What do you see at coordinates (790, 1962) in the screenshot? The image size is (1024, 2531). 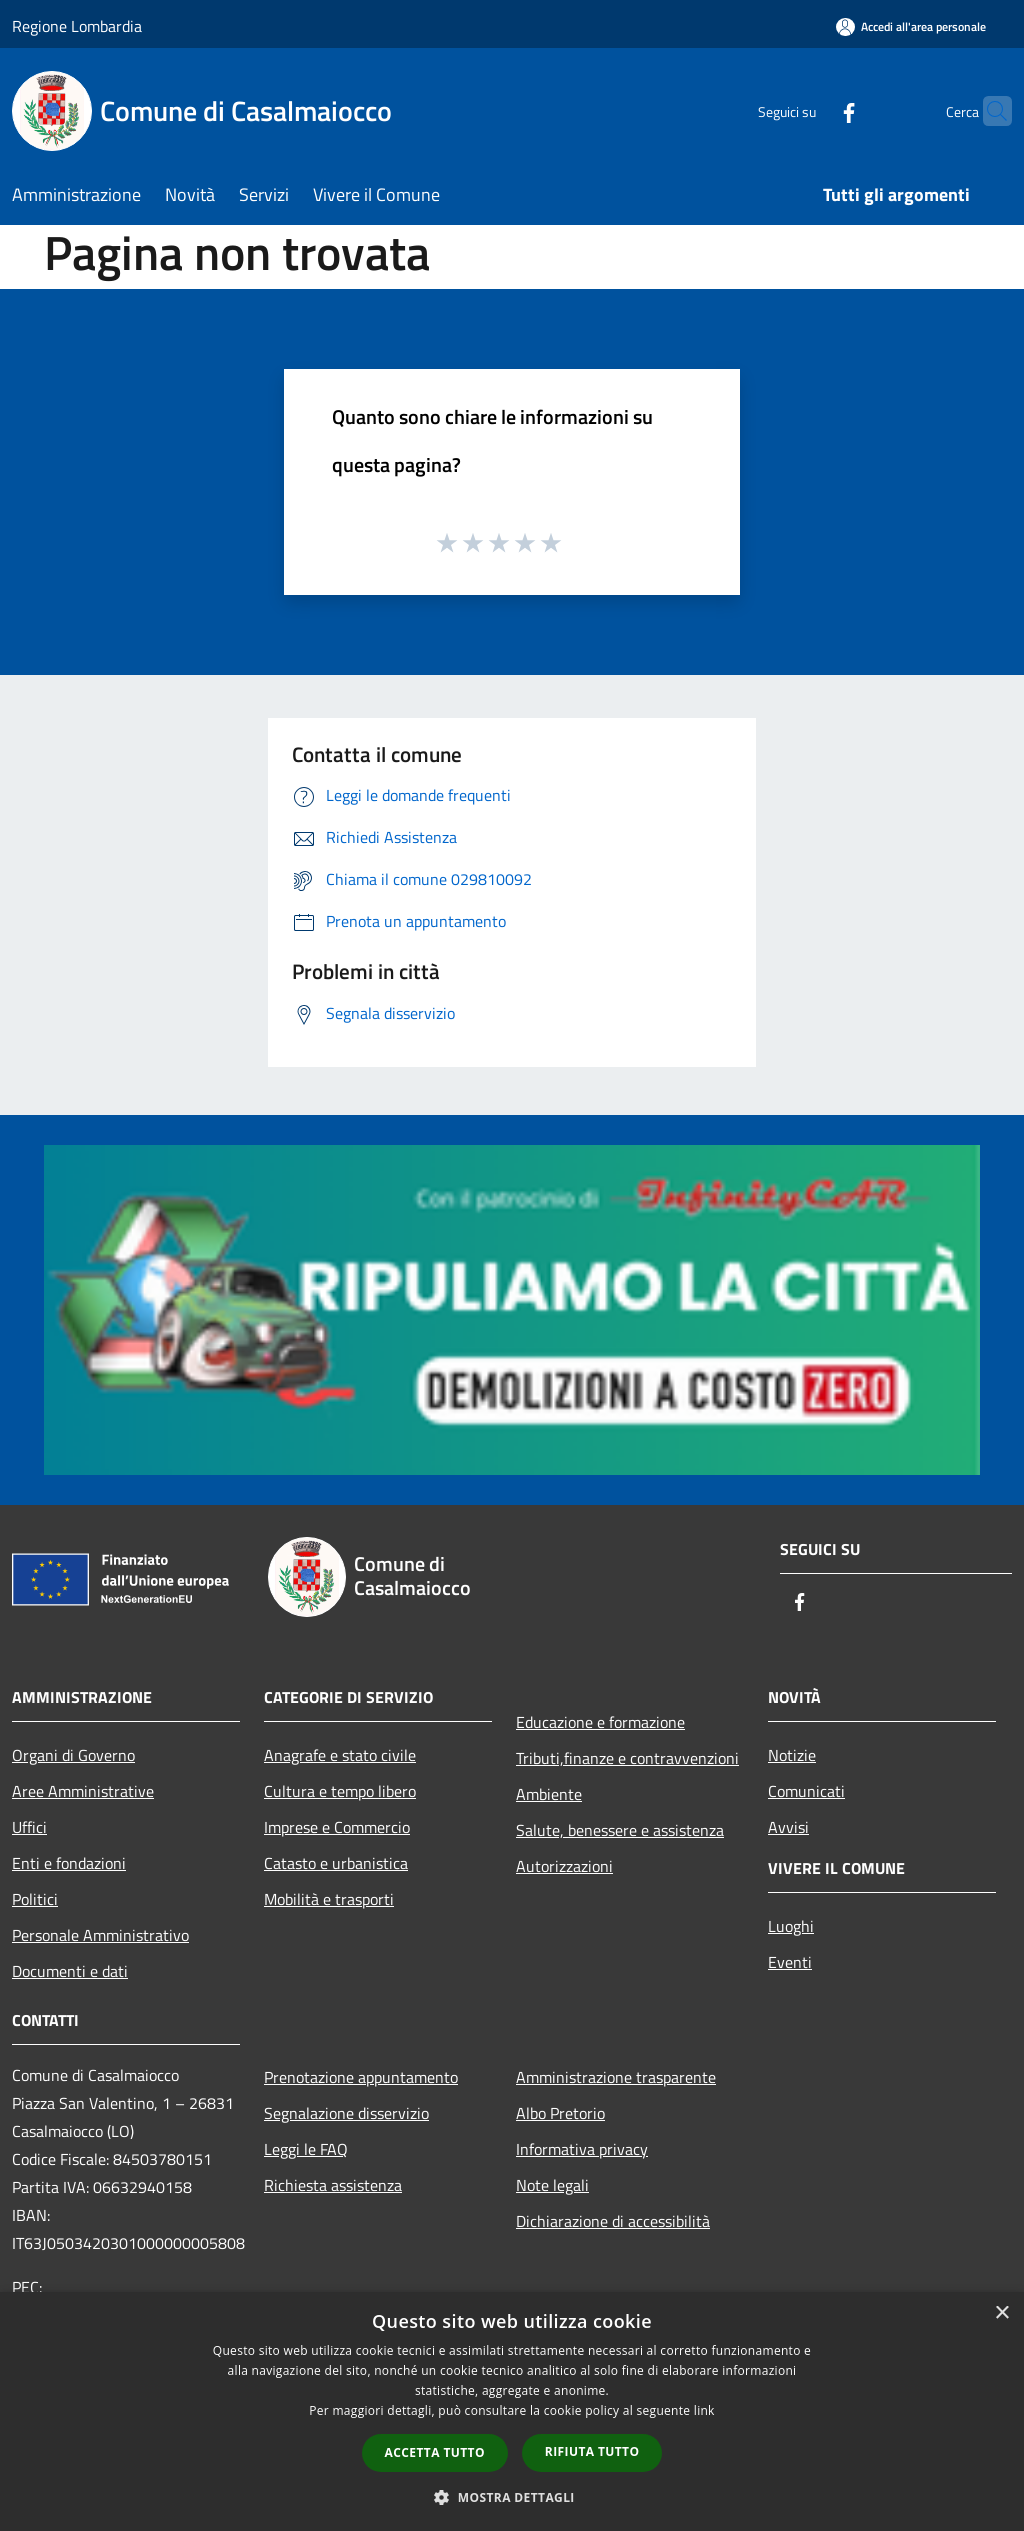 I see `Eventi` at bounding box center [790, 1962].